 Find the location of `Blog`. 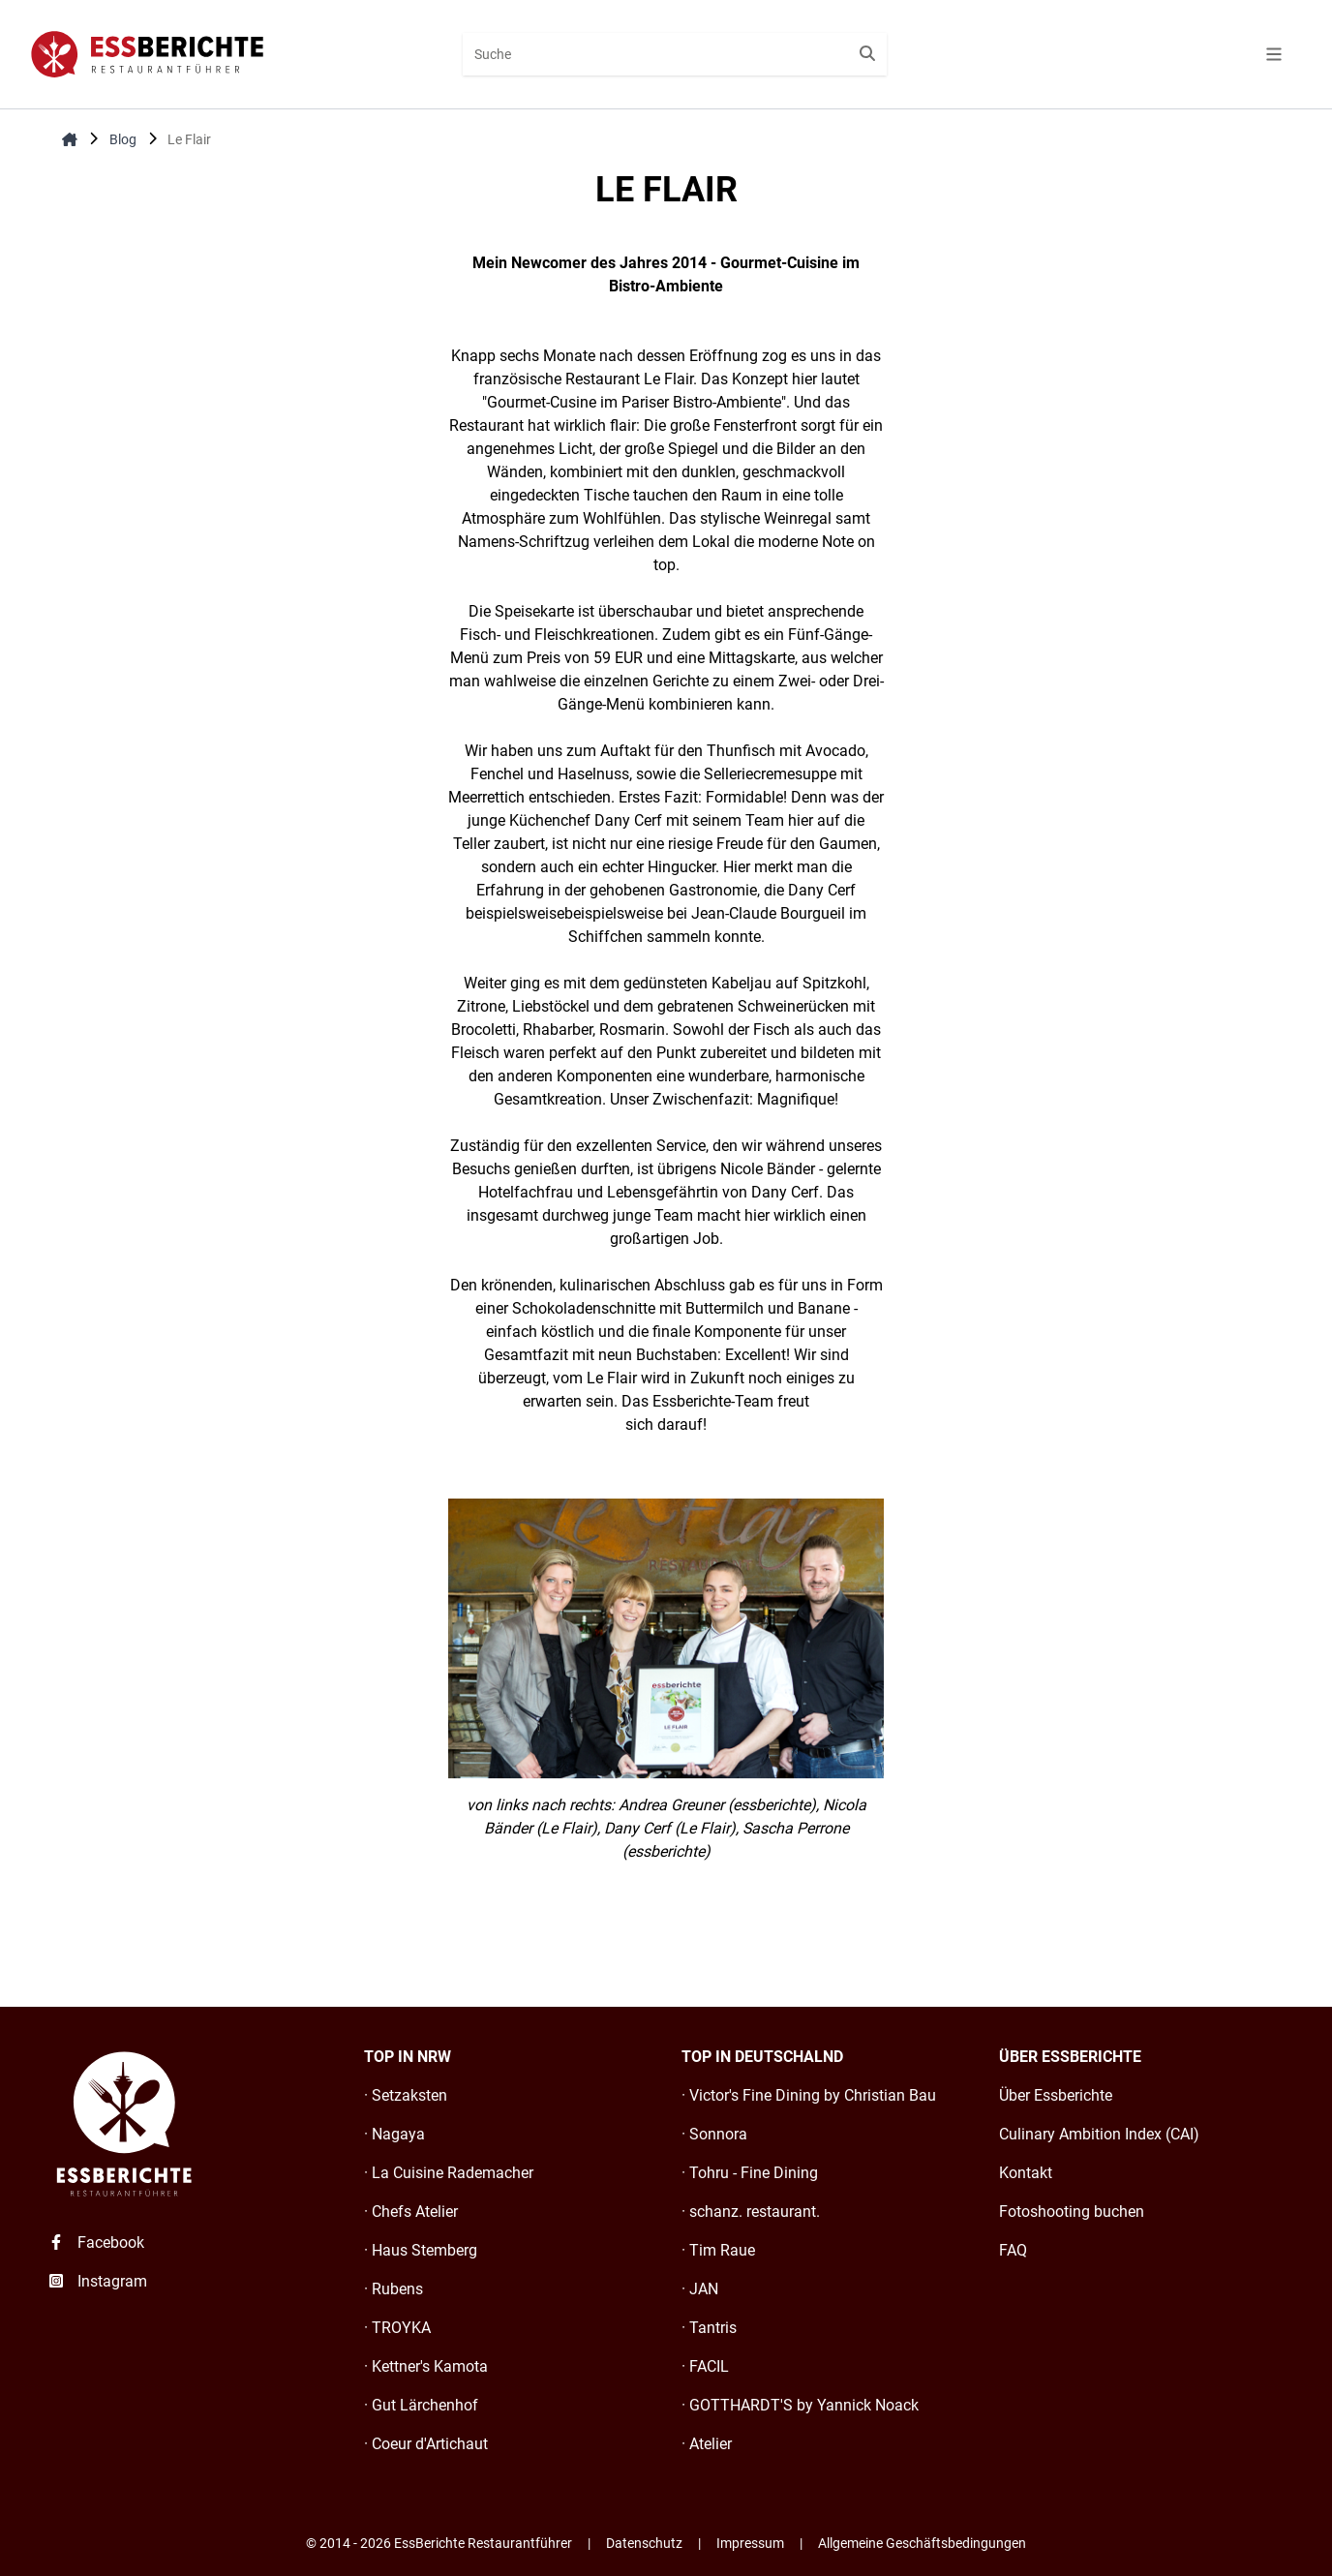

Blog is located at coordinates (122, 139).